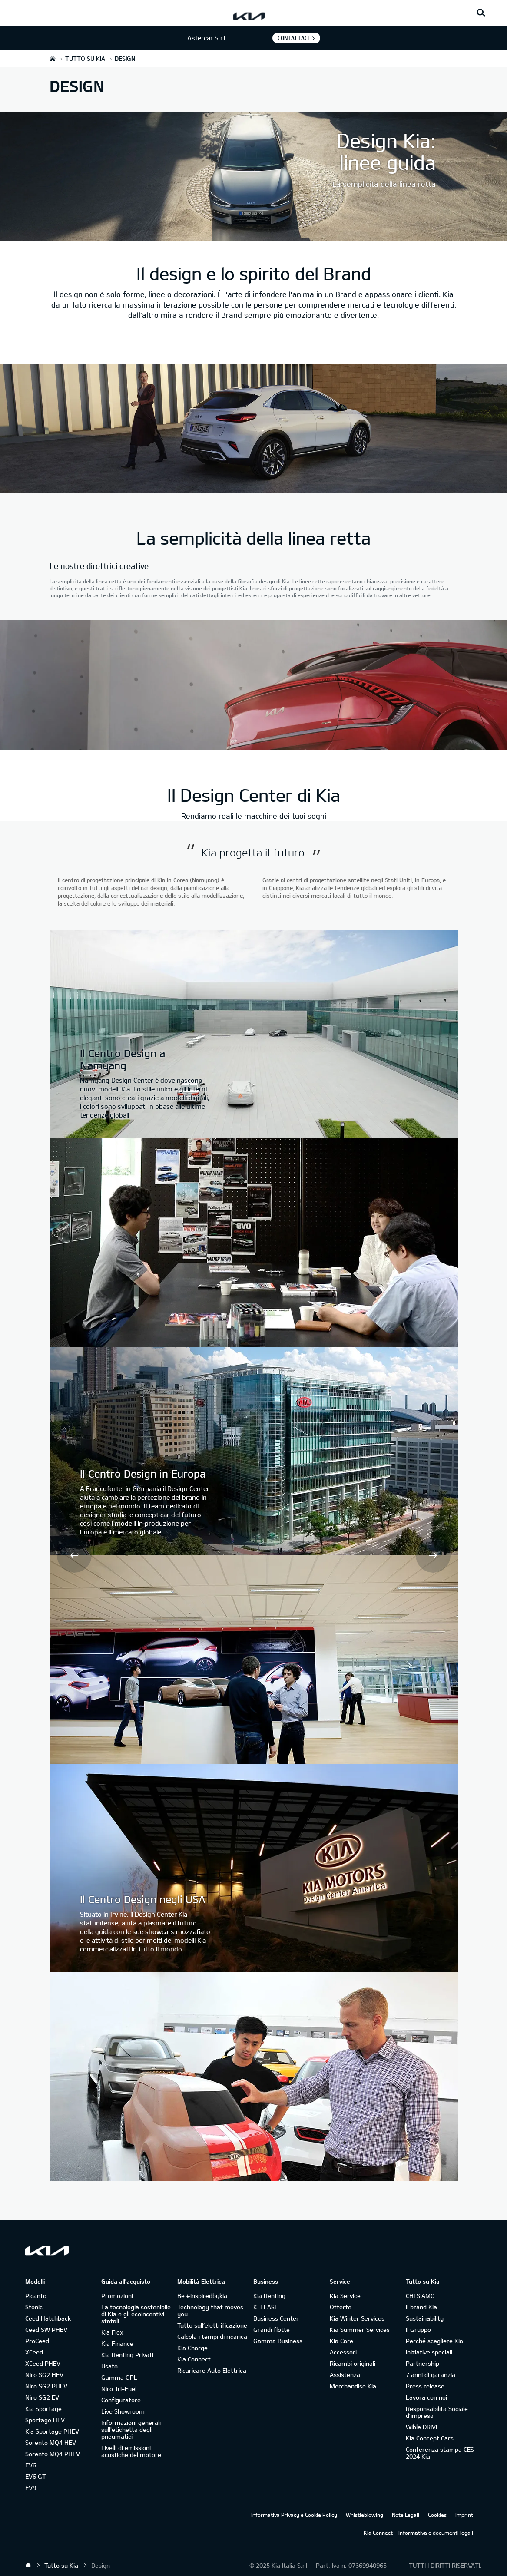  I want to click on Accessori, so click(343, 2352).